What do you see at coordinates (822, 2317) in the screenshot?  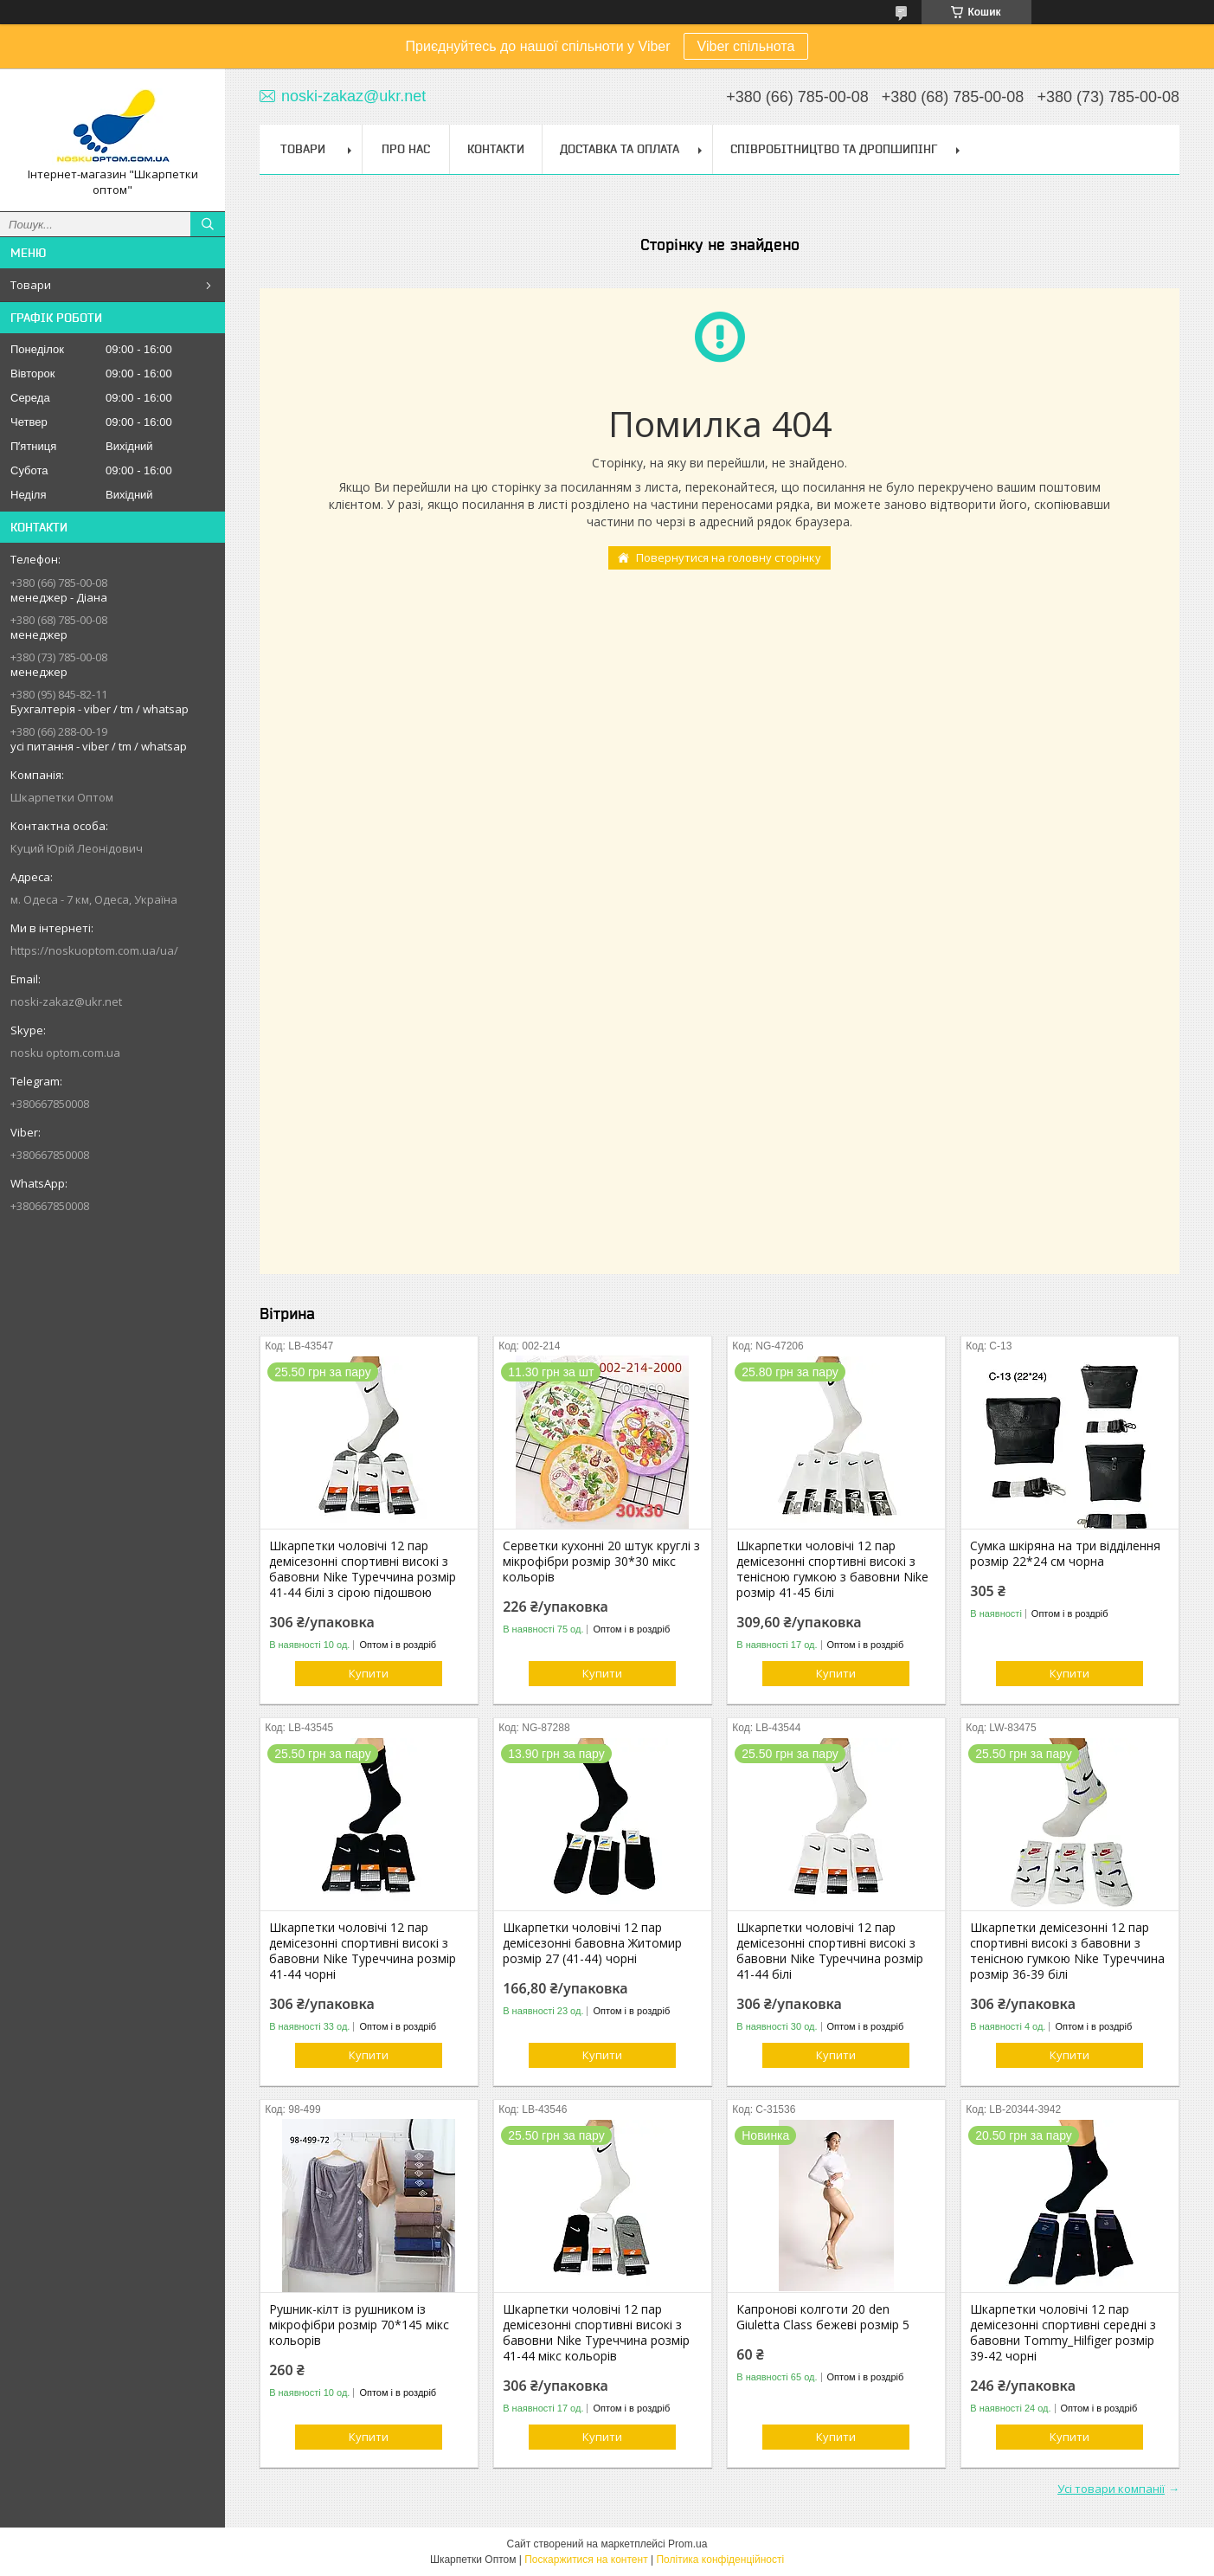 I see `Капронові колготи 20 den Giuletta Class бежеві розмір 5` at bounding box center [822, 2317].